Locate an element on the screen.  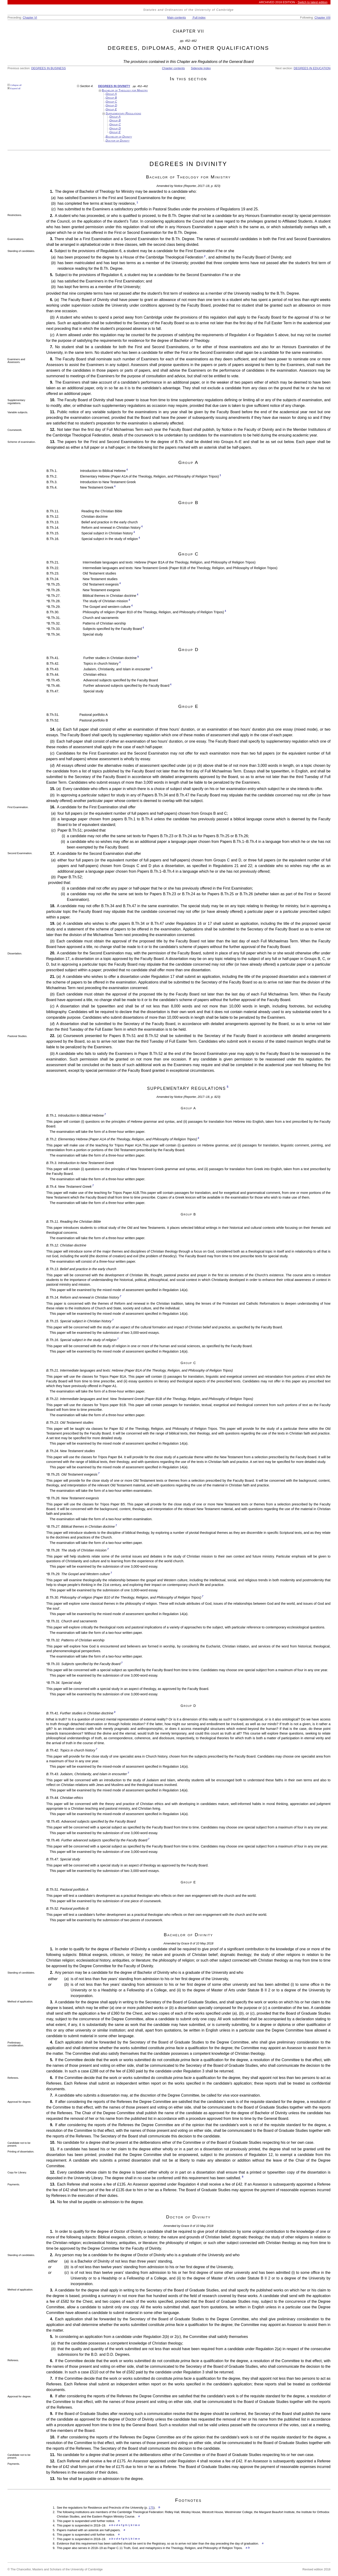
Group A is located at coordinates (111, 94).